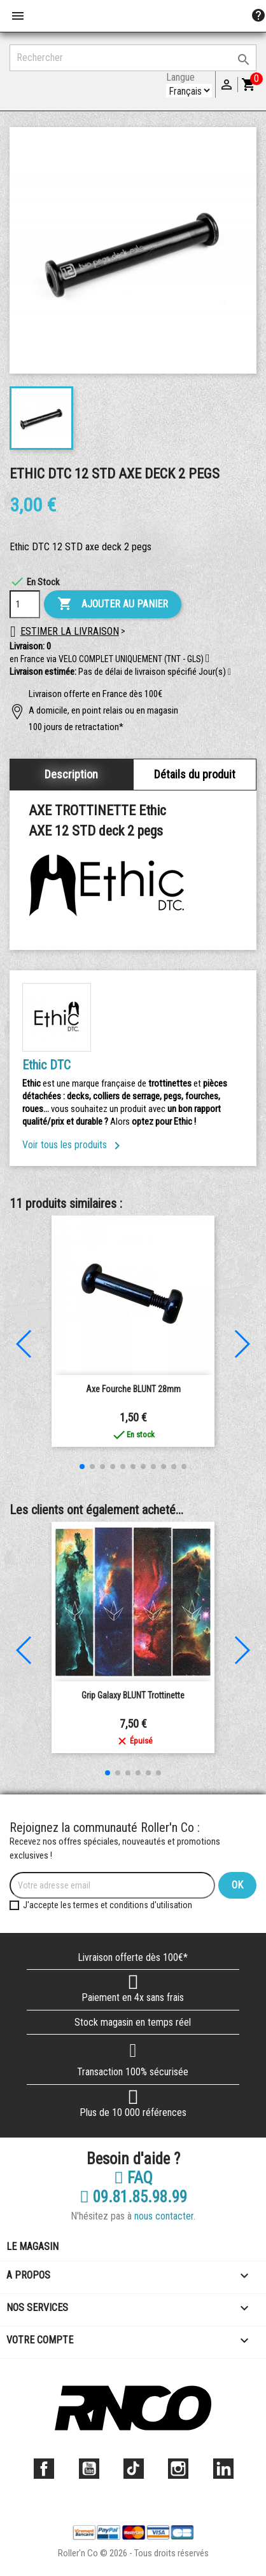  Describe the element at coordinates (71, 774) in the screenshot. I see `Description [tab]` at that location.